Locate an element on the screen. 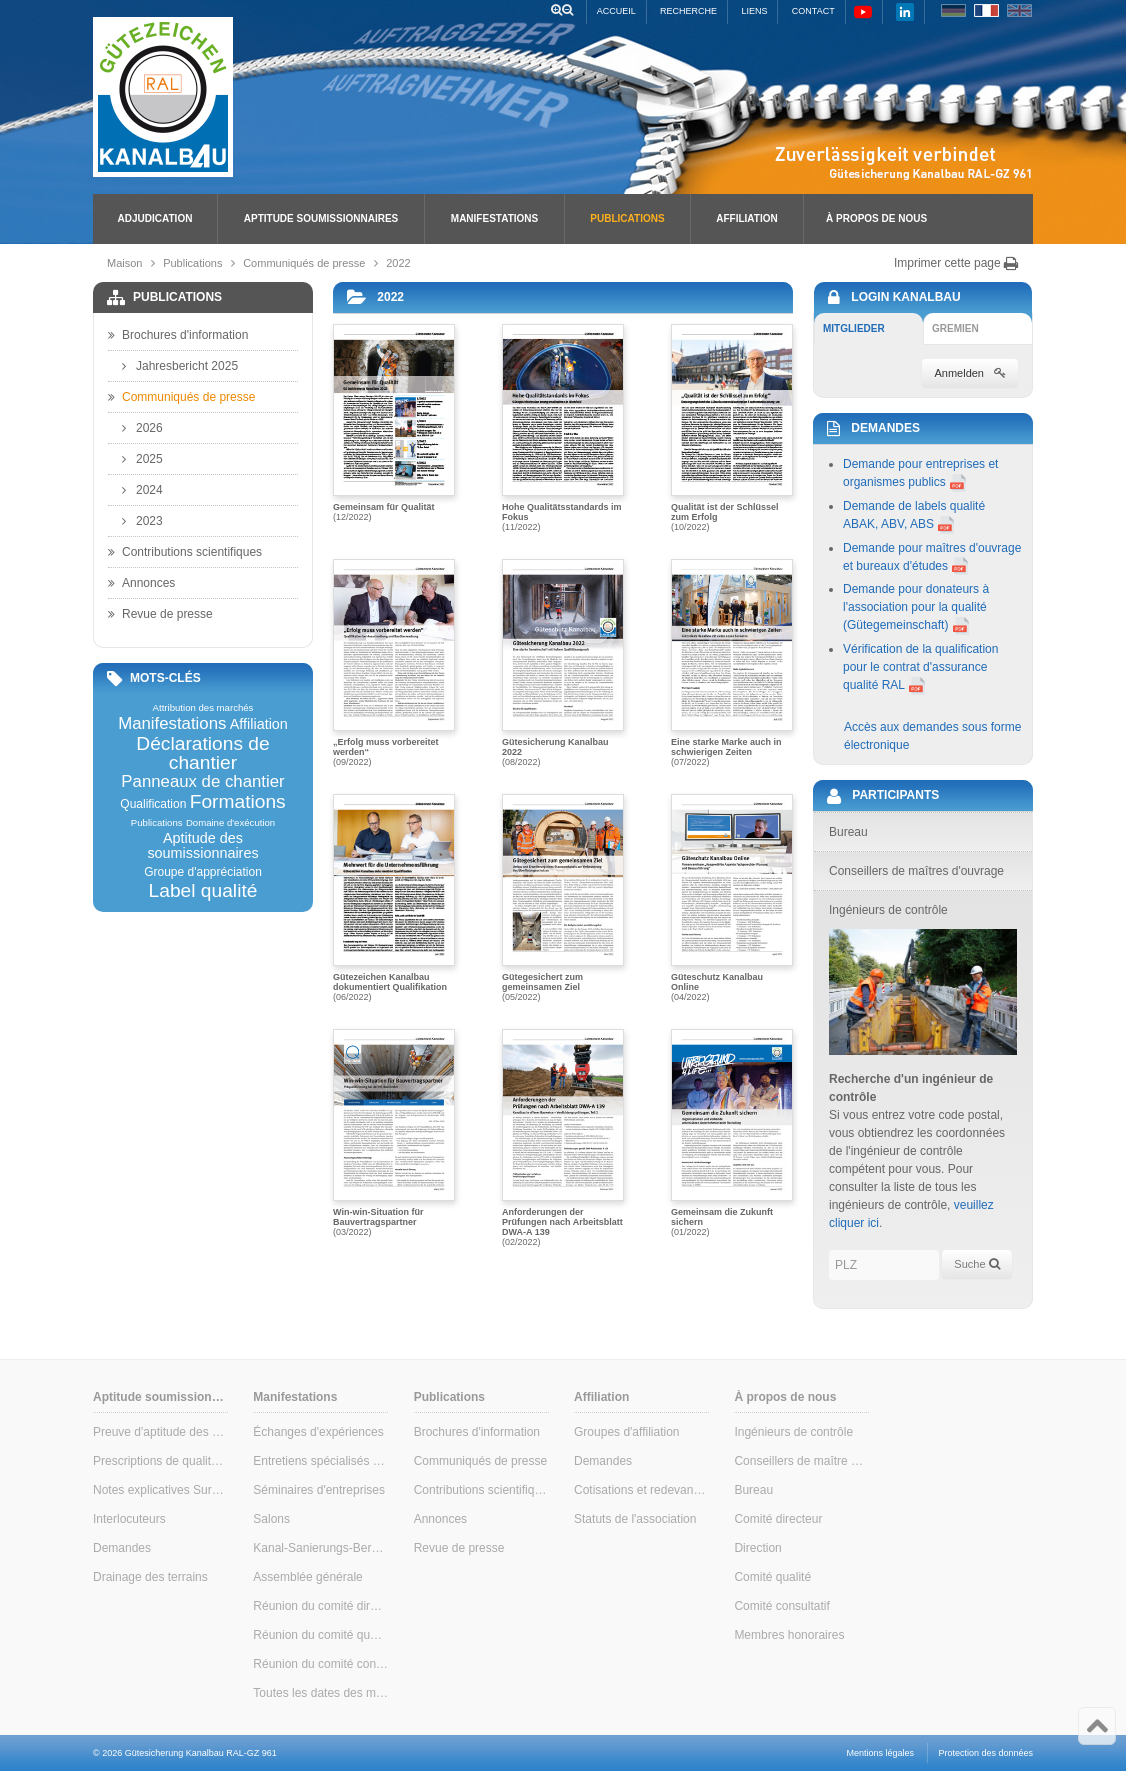 The width and height of the screenshot is (1126, 1771). Drainage des terrains is located at coordinates (150, 1577).